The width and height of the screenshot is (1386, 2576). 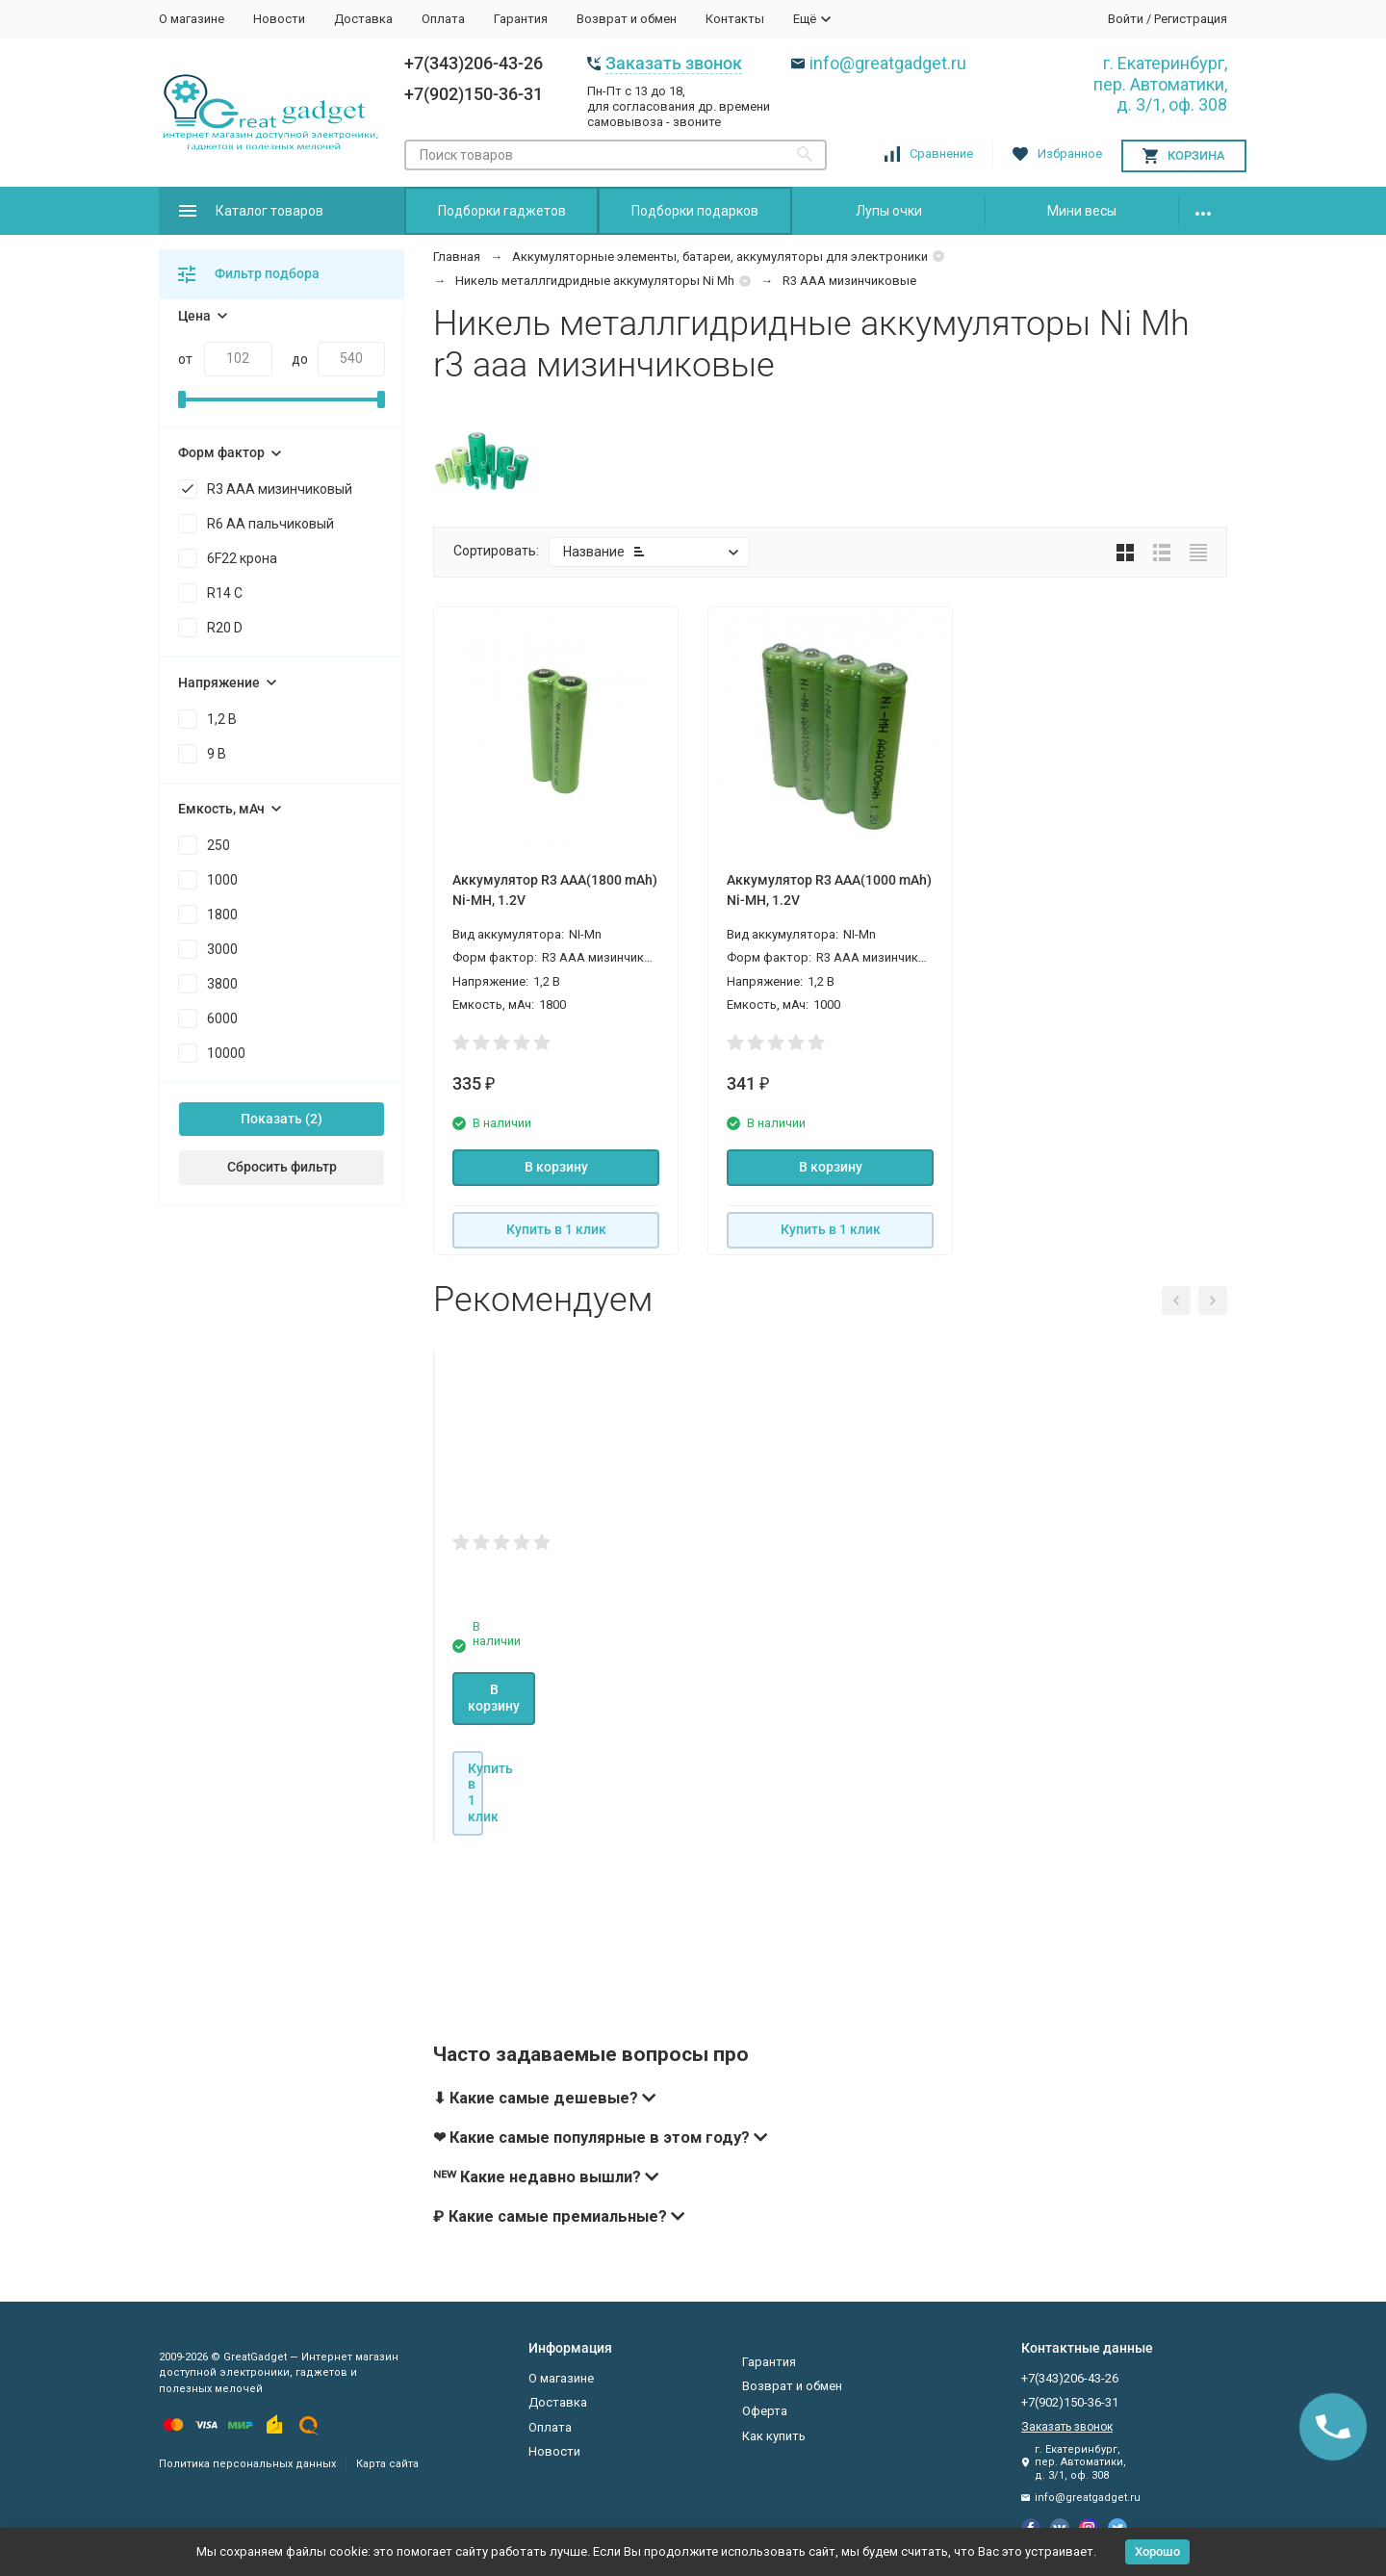 What do you see at coordinates (627, 19) in the screenshot?
I see `Возврат и обмен` at bounding box center [627, 19].